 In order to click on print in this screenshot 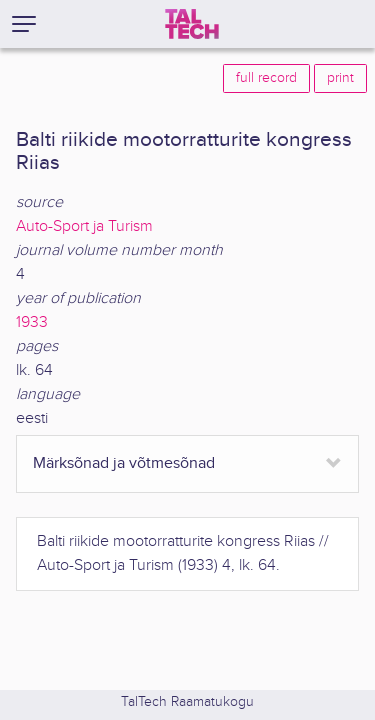, I will do `click(340, 78)`.